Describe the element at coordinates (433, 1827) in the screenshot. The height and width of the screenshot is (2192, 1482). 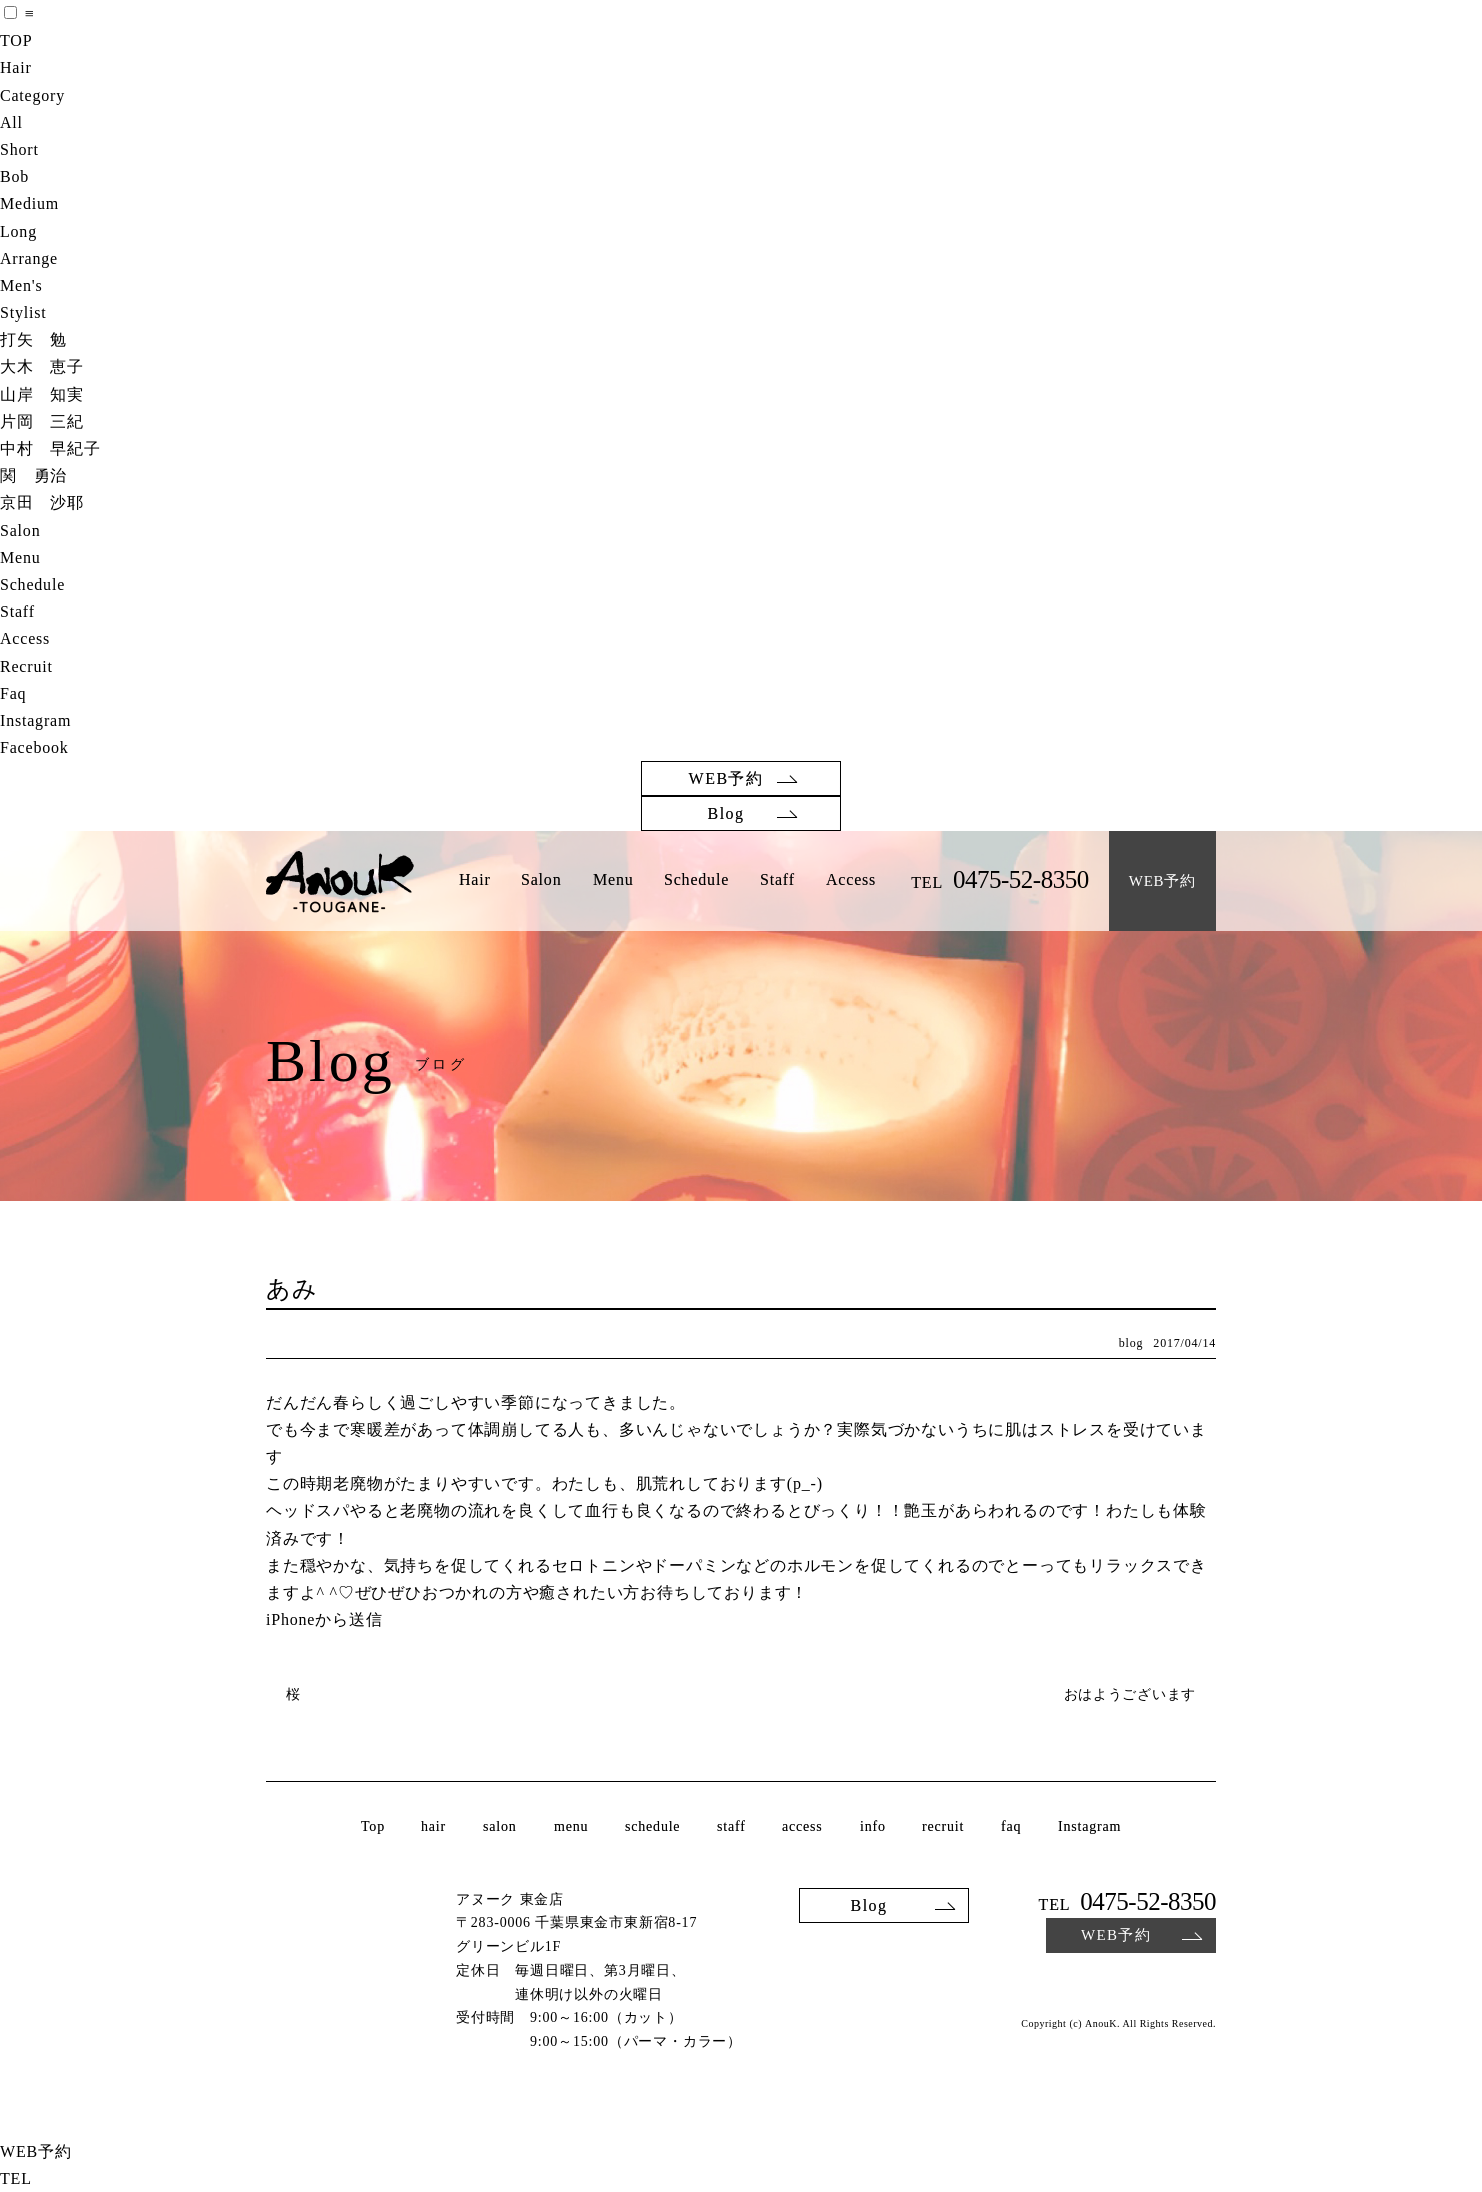
I see `hair` at that location.